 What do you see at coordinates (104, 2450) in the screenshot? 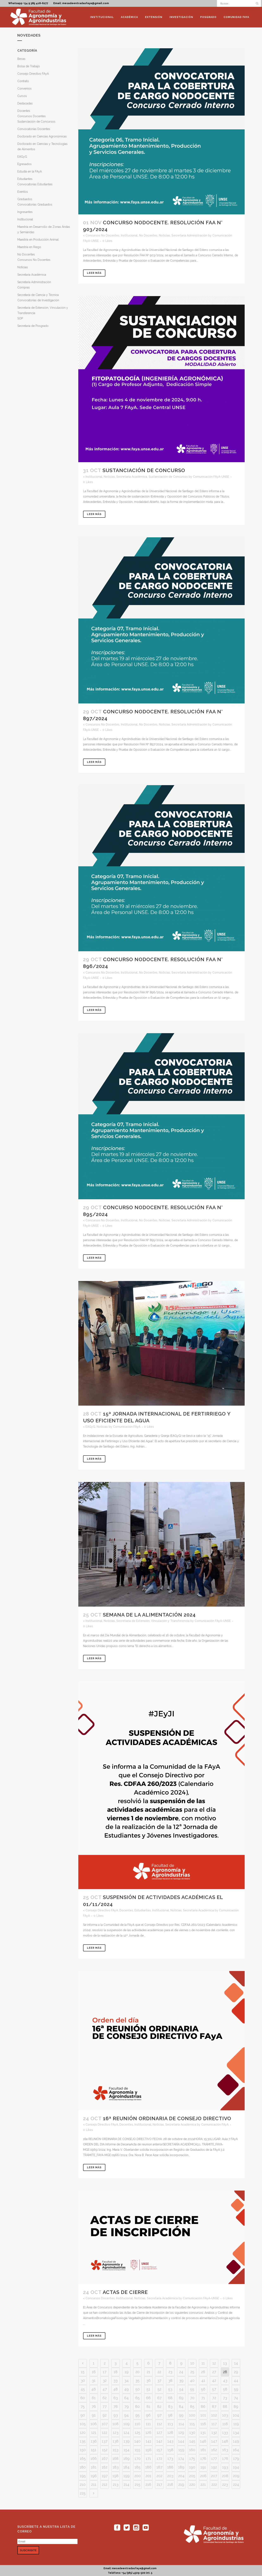
I see `152` at bounding box center [104, 2450].